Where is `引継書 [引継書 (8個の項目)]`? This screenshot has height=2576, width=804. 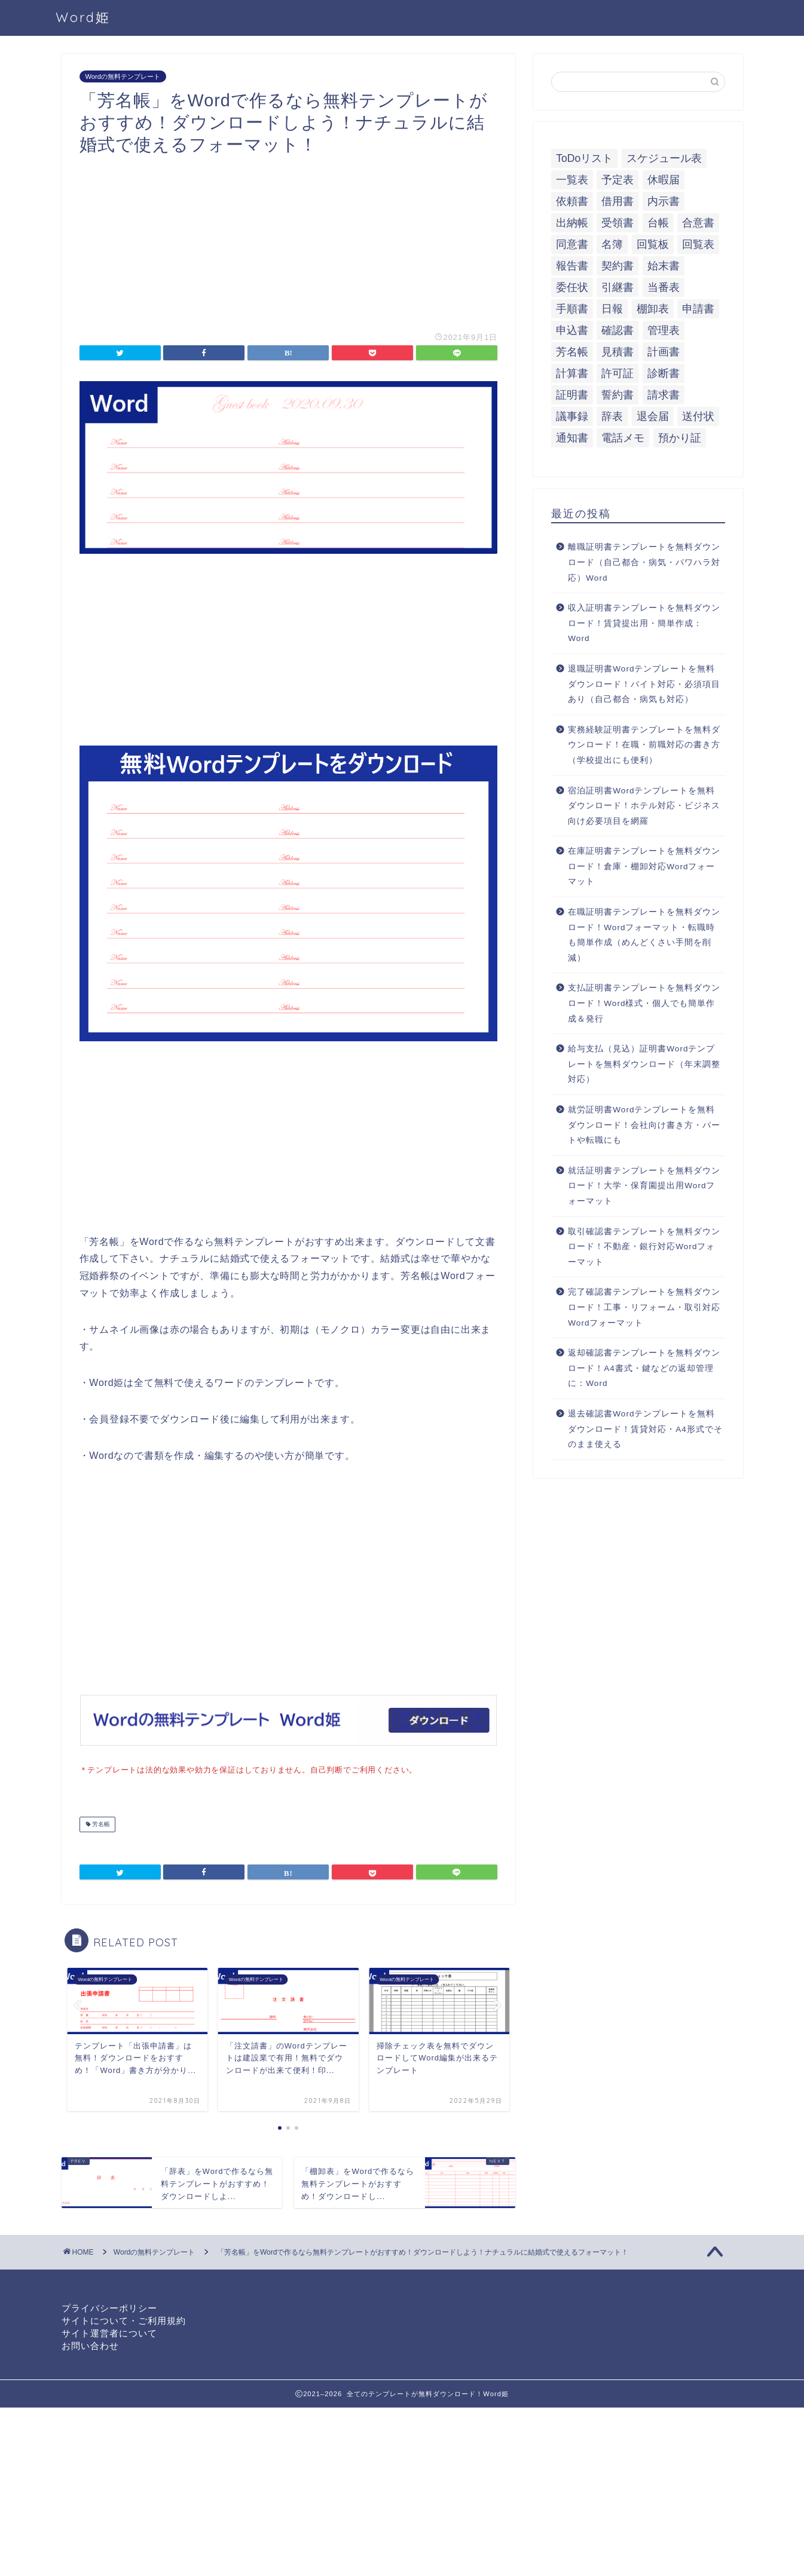 引継書 [引継書 (8個の項目)] is located at coordinates (617, 287).